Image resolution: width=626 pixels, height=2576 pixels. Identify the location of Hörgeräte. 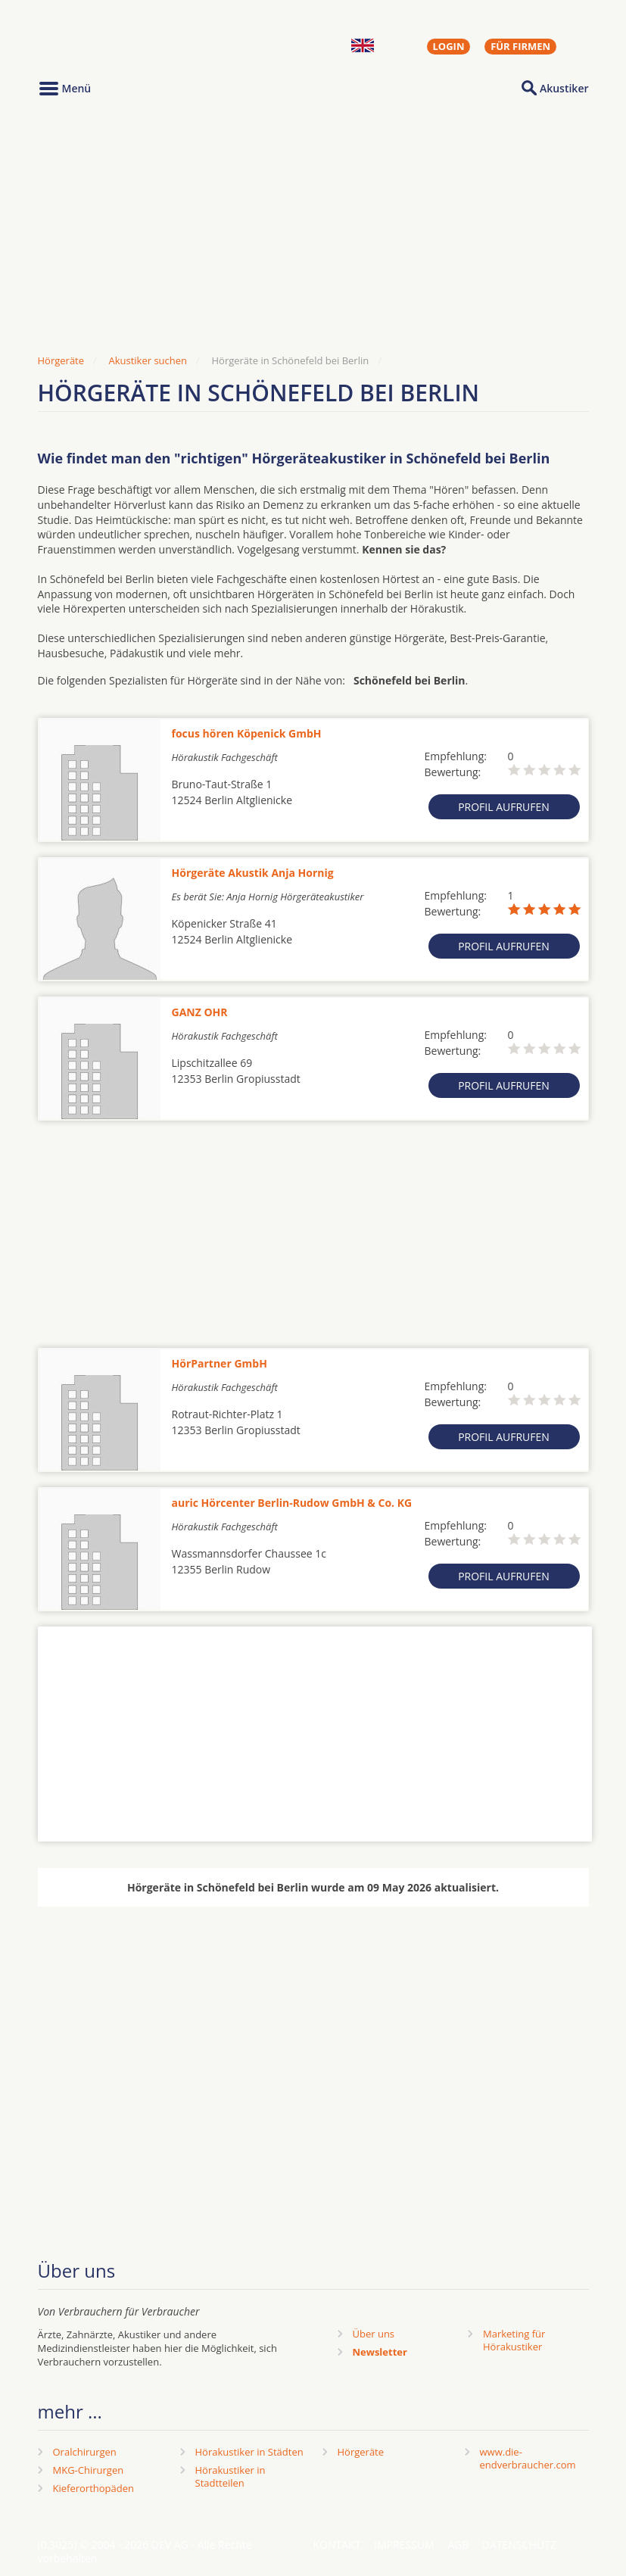
(361, 2452).